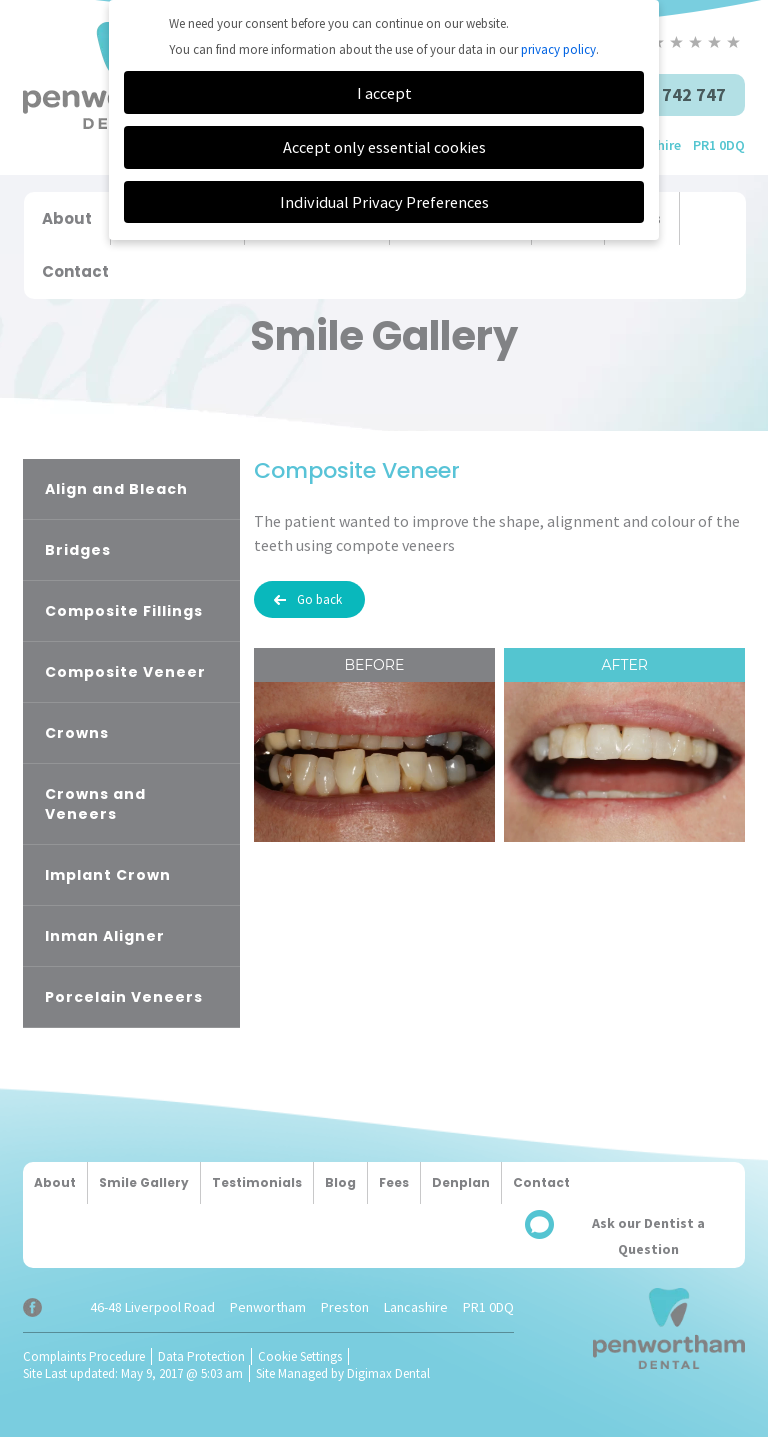 Image resolution: width=768 pixels, height=1437 pixels. I want to click on Complaints Procedure, so click(84, 1356).